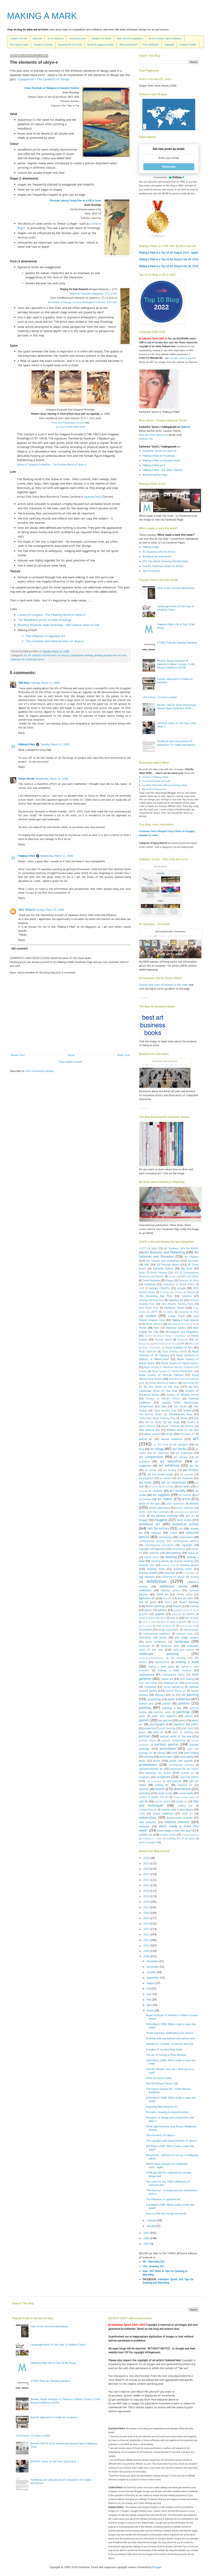 The width and height of the screenshot is (211, 2576). What do you see at coordinates (153, 465) in the screenshot?
I see `Making A Mark on X` at bounding box center [153, 465].